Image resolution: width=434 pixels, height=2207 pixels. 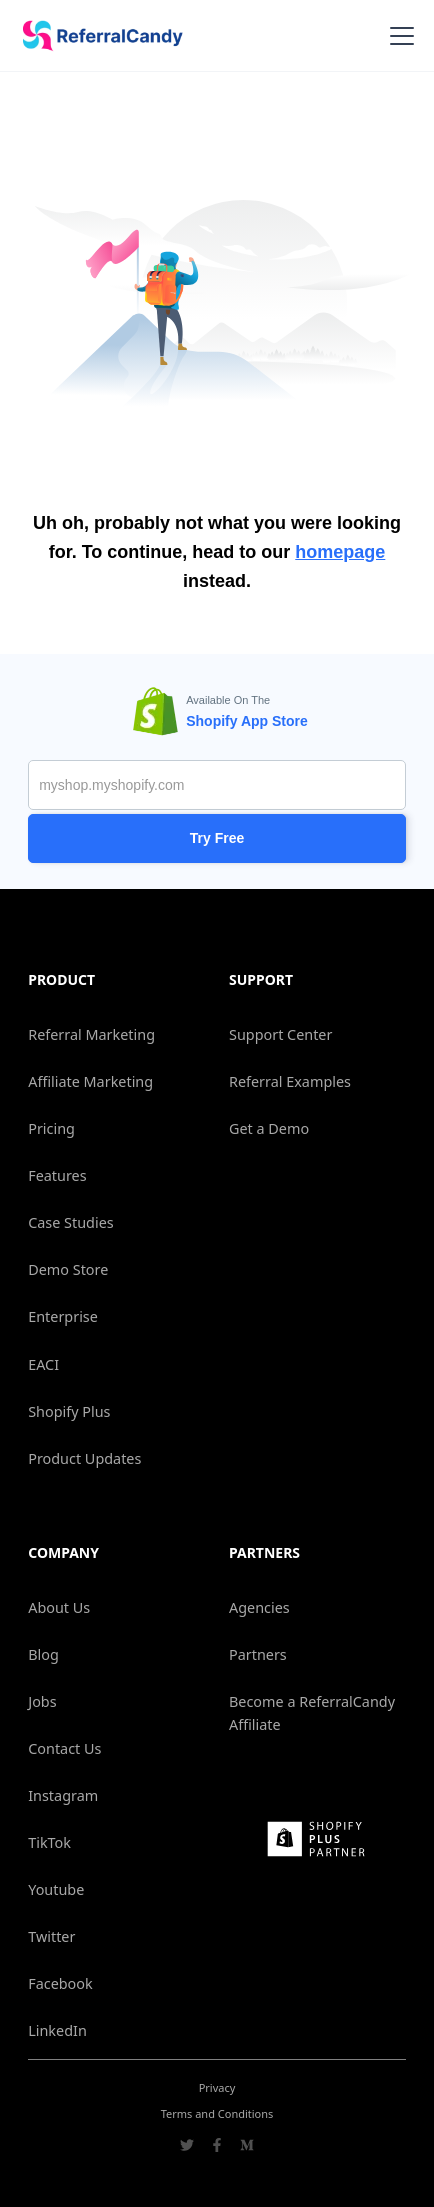 I want to click on Referral Marketing, so click(x=91, y=1034).